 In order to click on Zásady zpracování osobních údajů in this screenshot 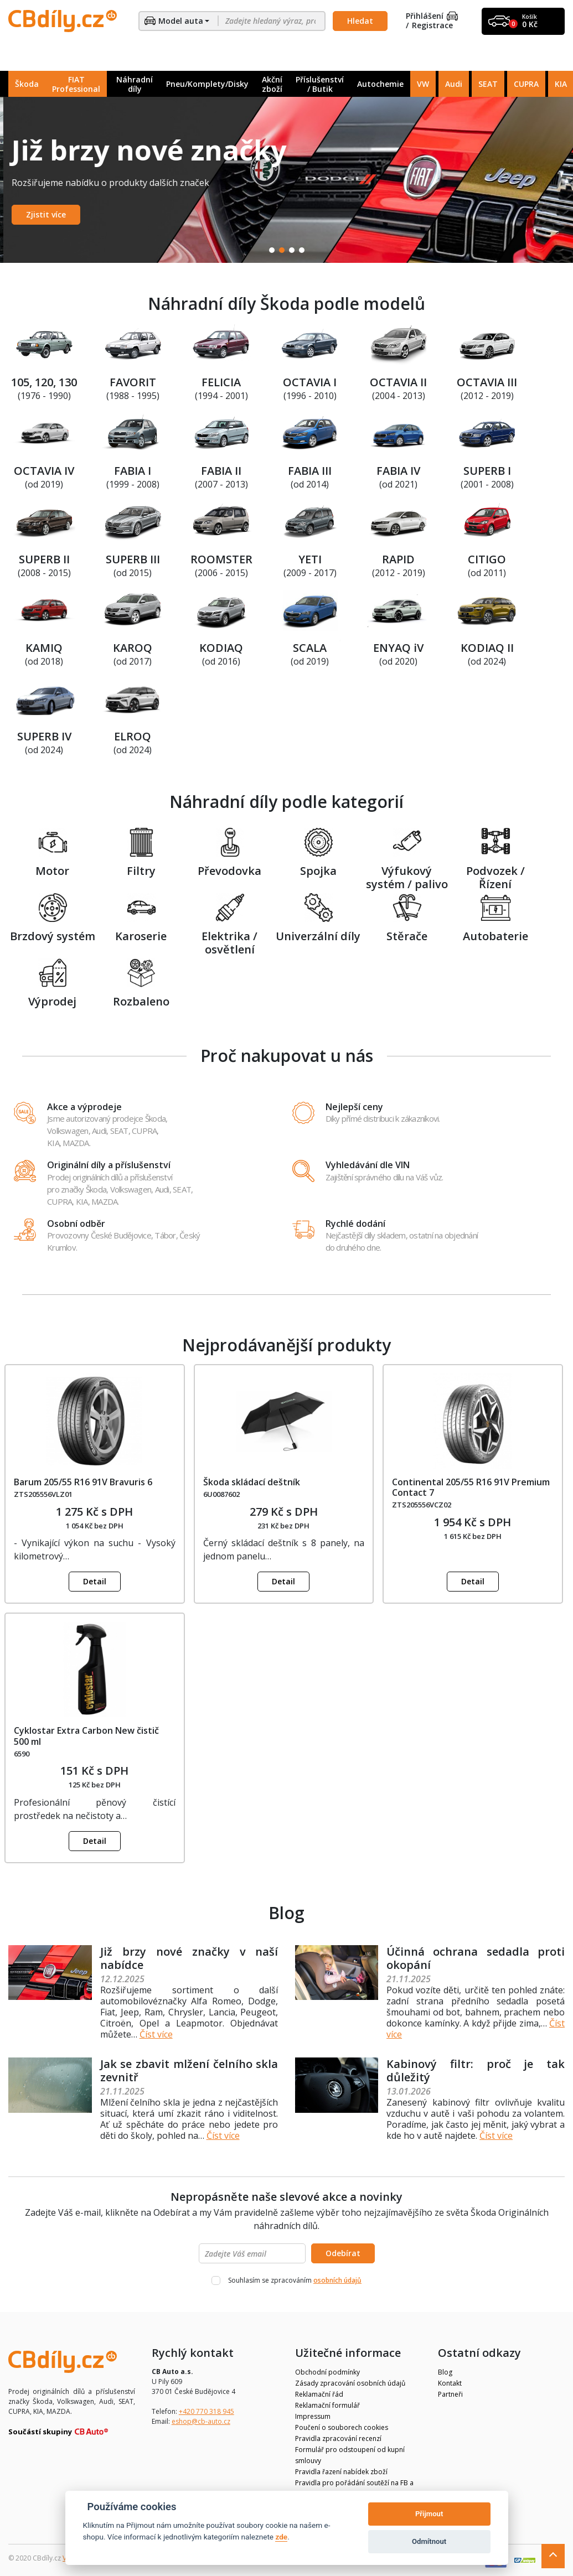, I will do `click(350, 2383)`.